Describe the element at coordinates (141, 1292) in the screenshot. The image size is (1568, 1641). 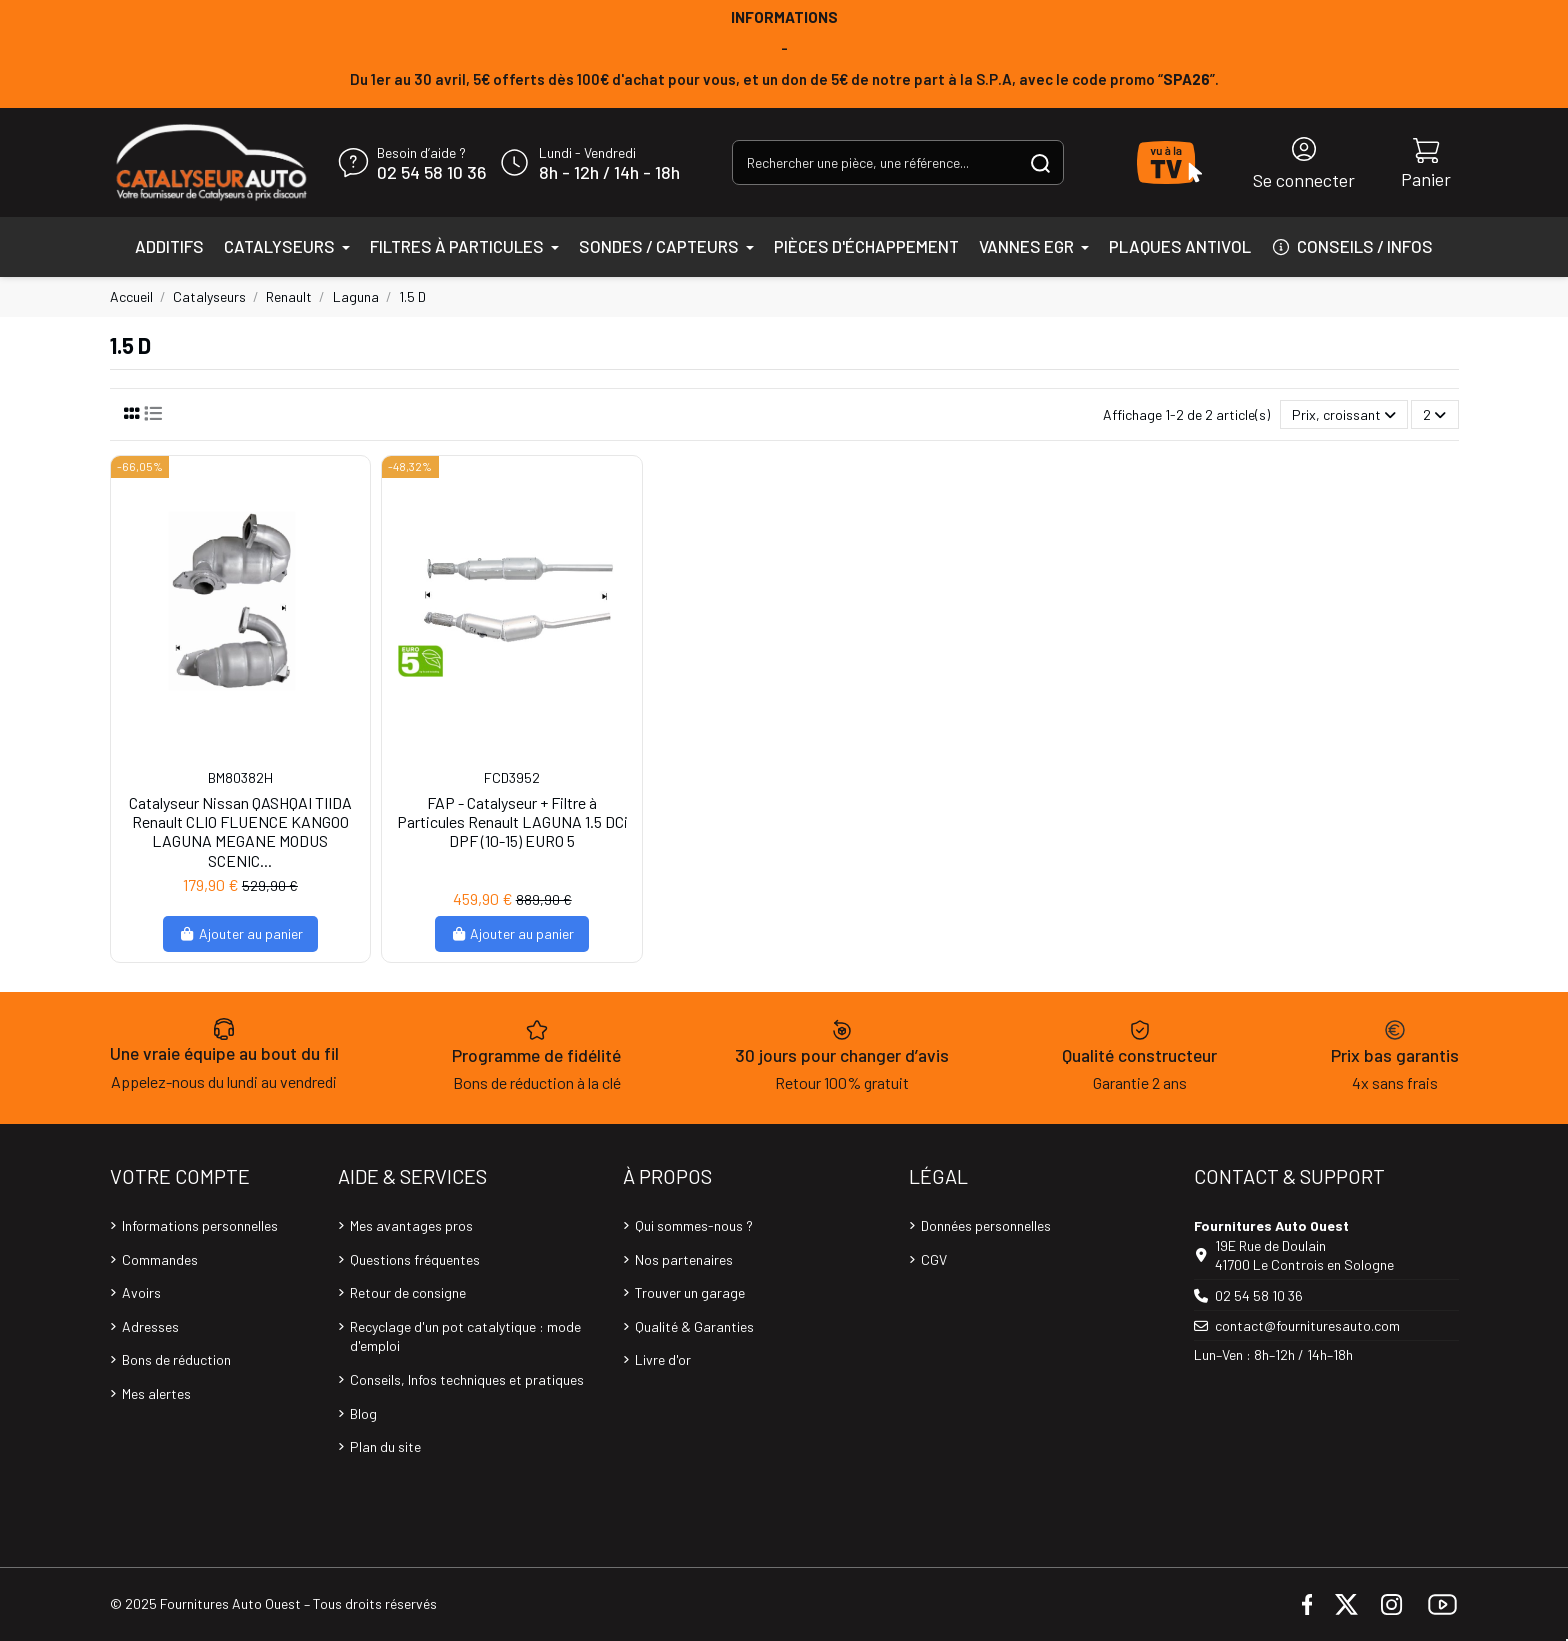
I see `Avoirs` at that location.